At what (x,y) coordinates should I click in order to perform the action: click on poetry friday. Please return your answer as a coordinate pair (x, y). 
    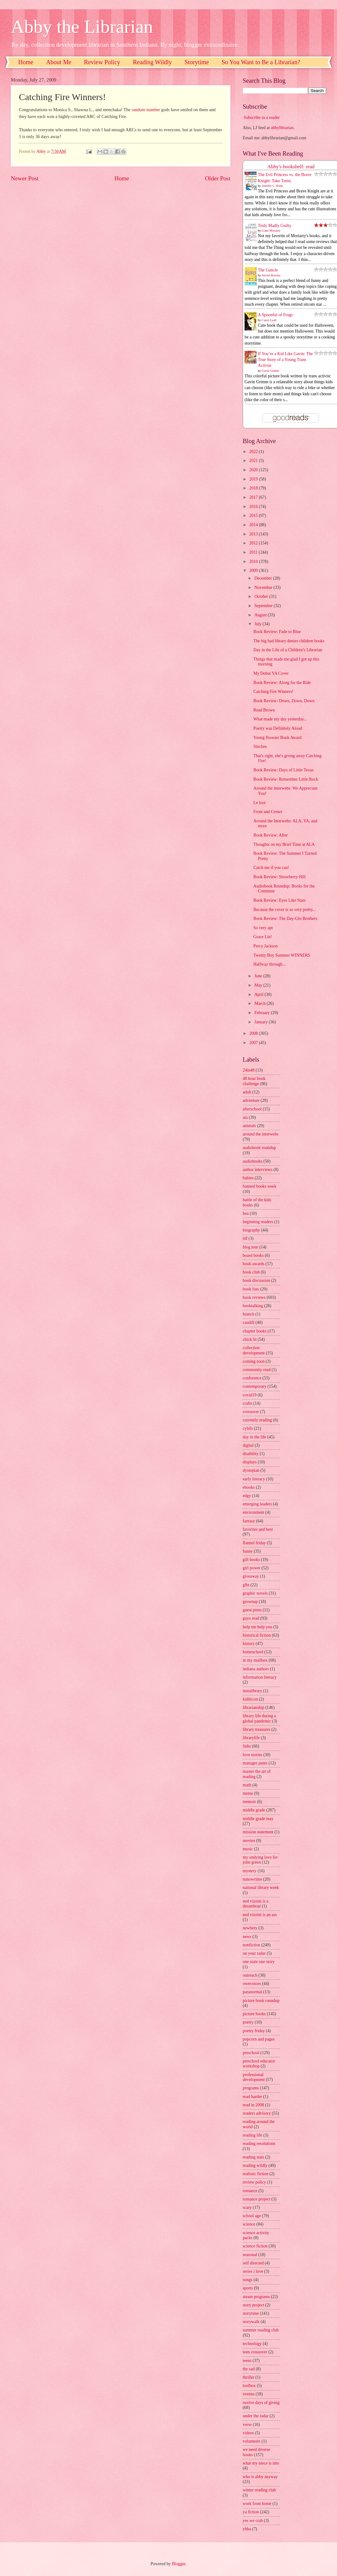
    Looking at the image, I should click on (254, 2030).